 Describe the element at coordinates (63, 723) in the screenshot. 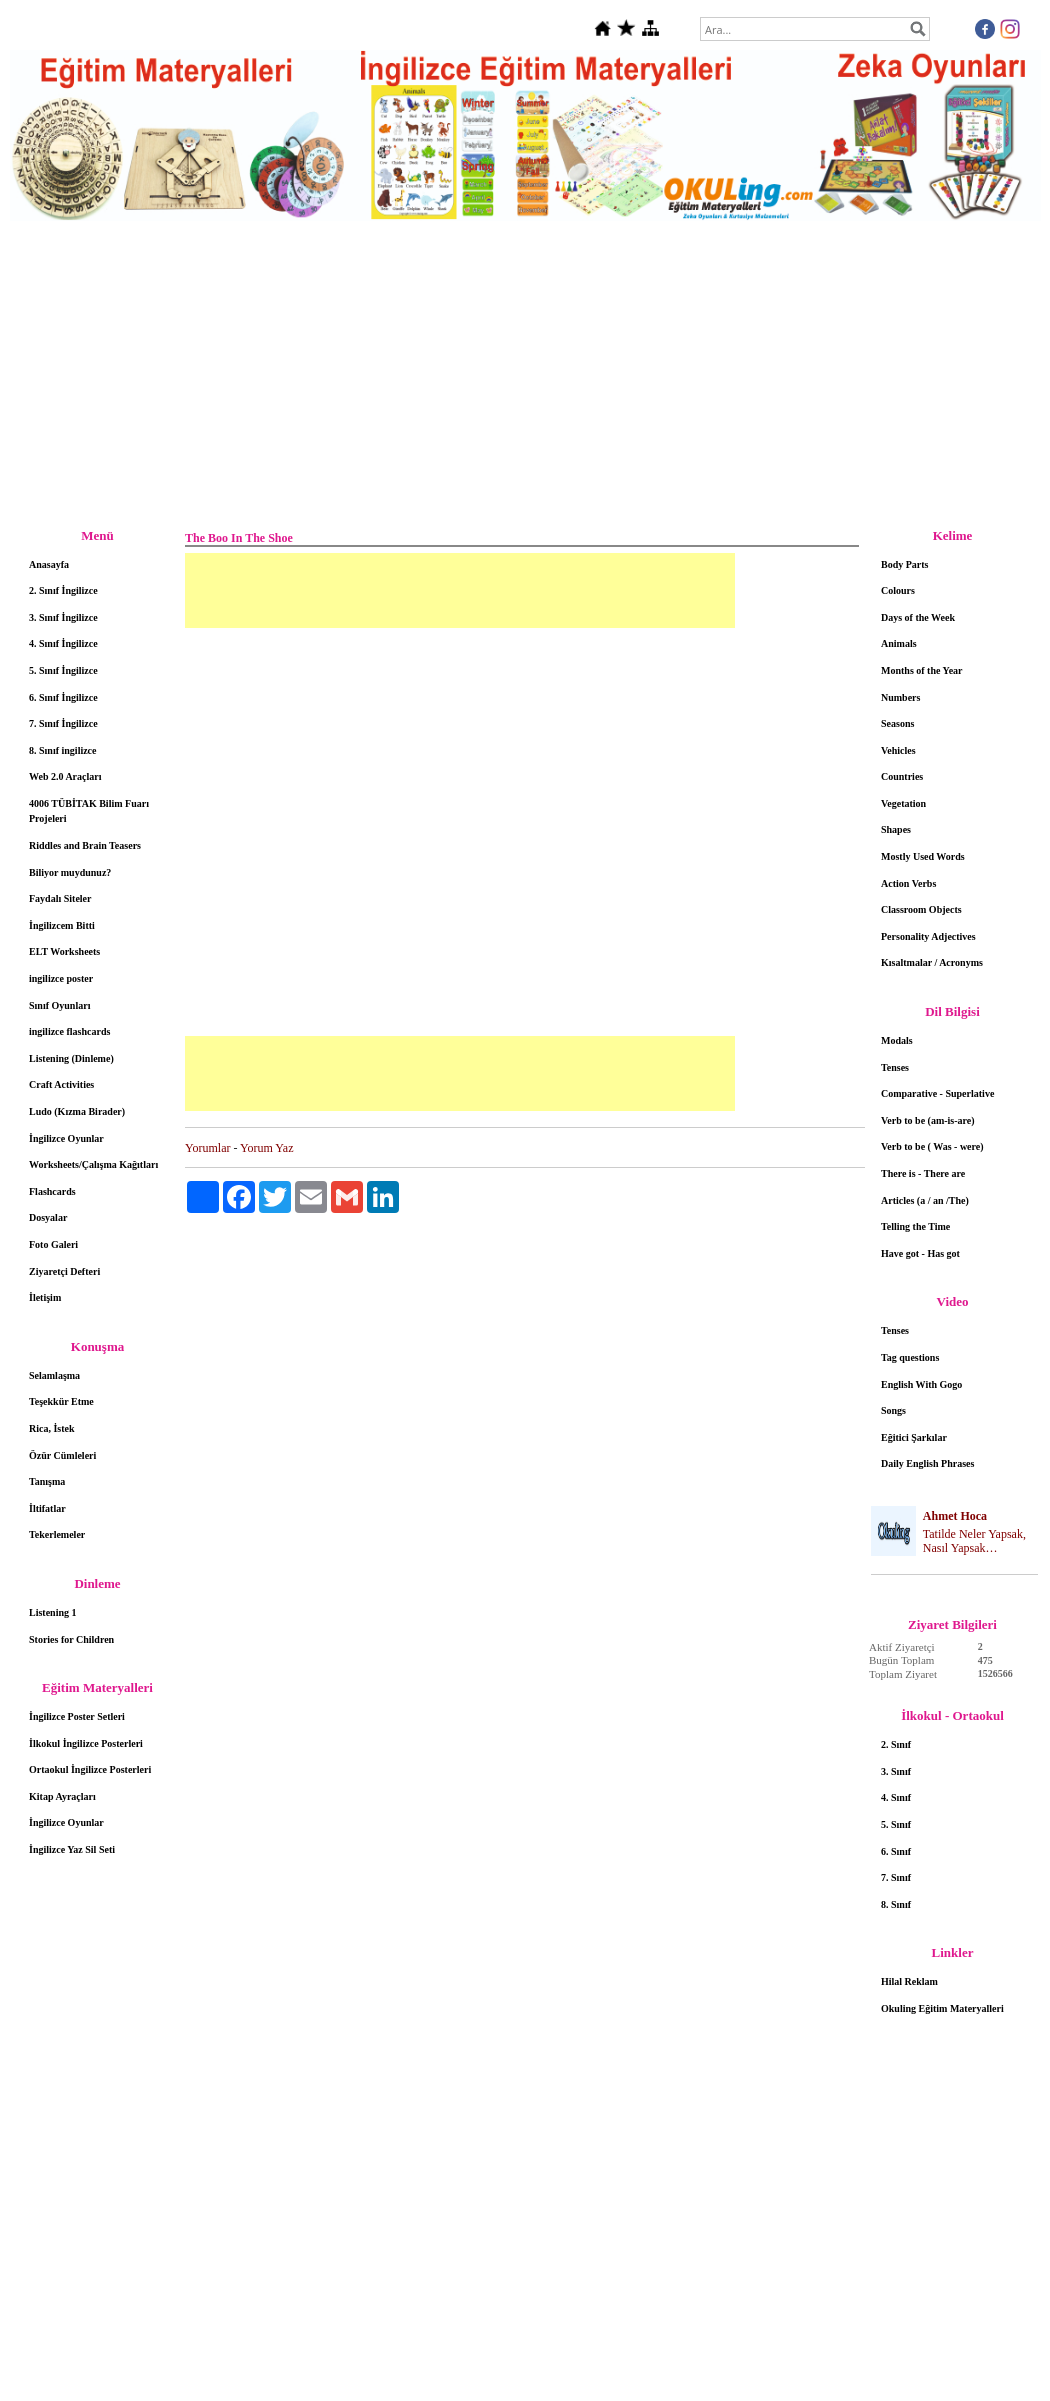

I see `7. Sınıf İngilizce` at that location.